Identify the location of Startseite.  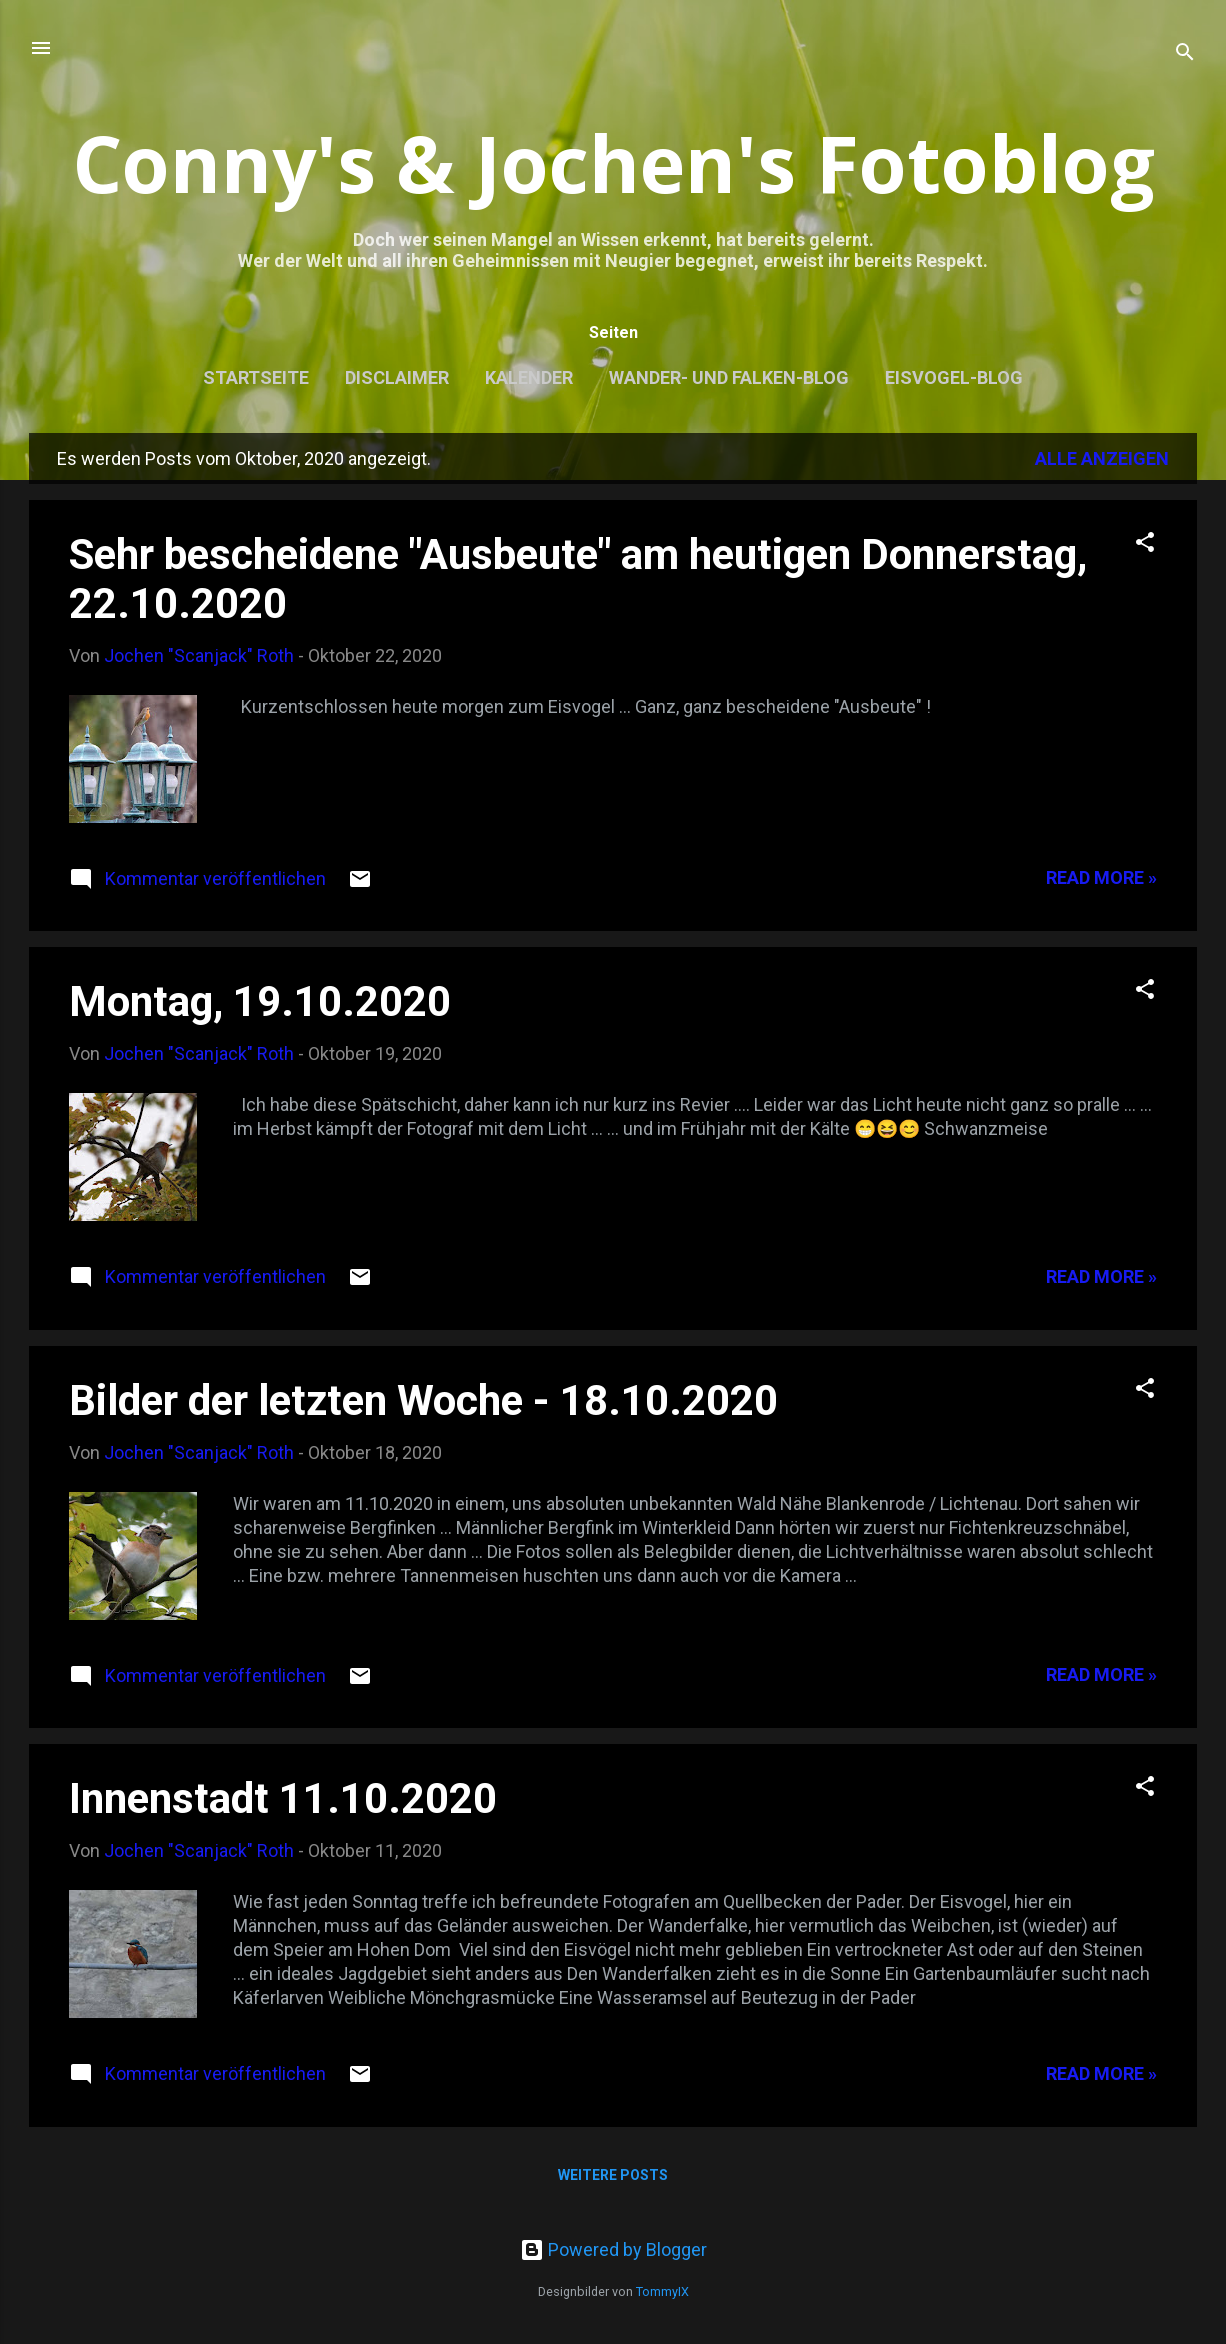
(256, 377).